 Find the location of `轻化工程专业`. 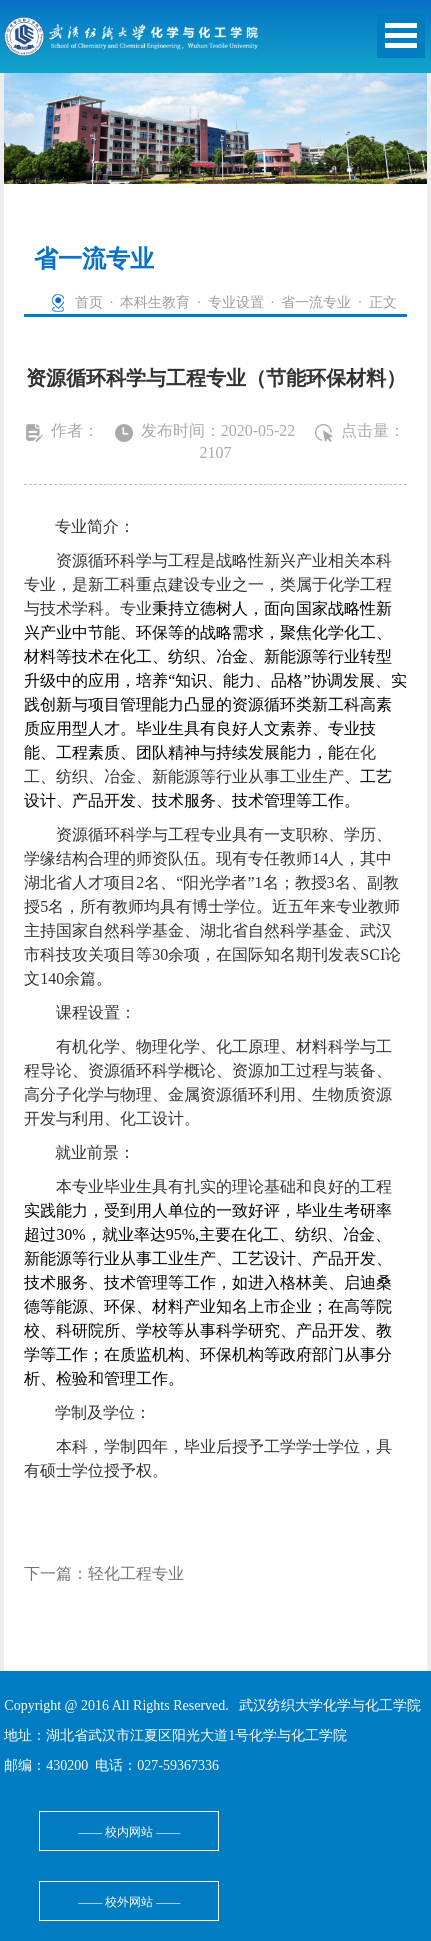

轻化工程专业 is located at coordinates (136, 1573).